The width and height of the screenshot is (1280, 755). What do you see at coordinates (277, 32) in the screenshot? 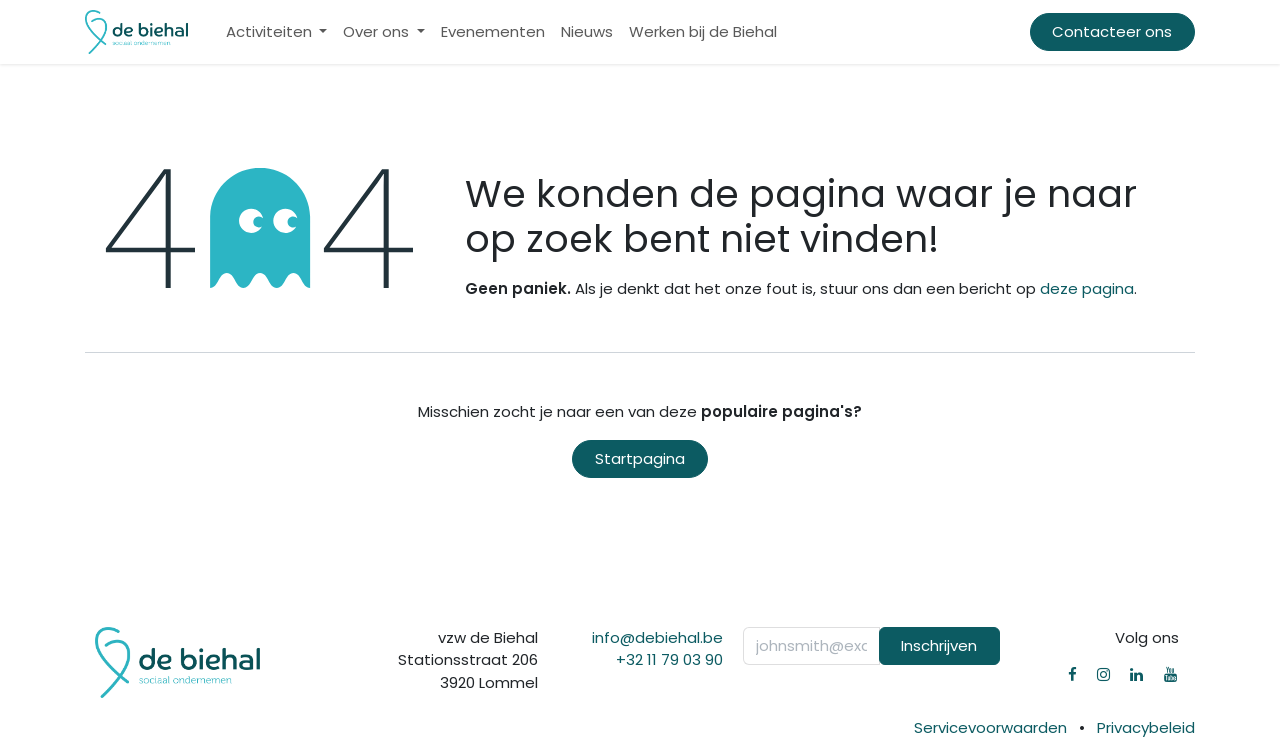
I see `[menuitem]` at bounding box center [277, 32].